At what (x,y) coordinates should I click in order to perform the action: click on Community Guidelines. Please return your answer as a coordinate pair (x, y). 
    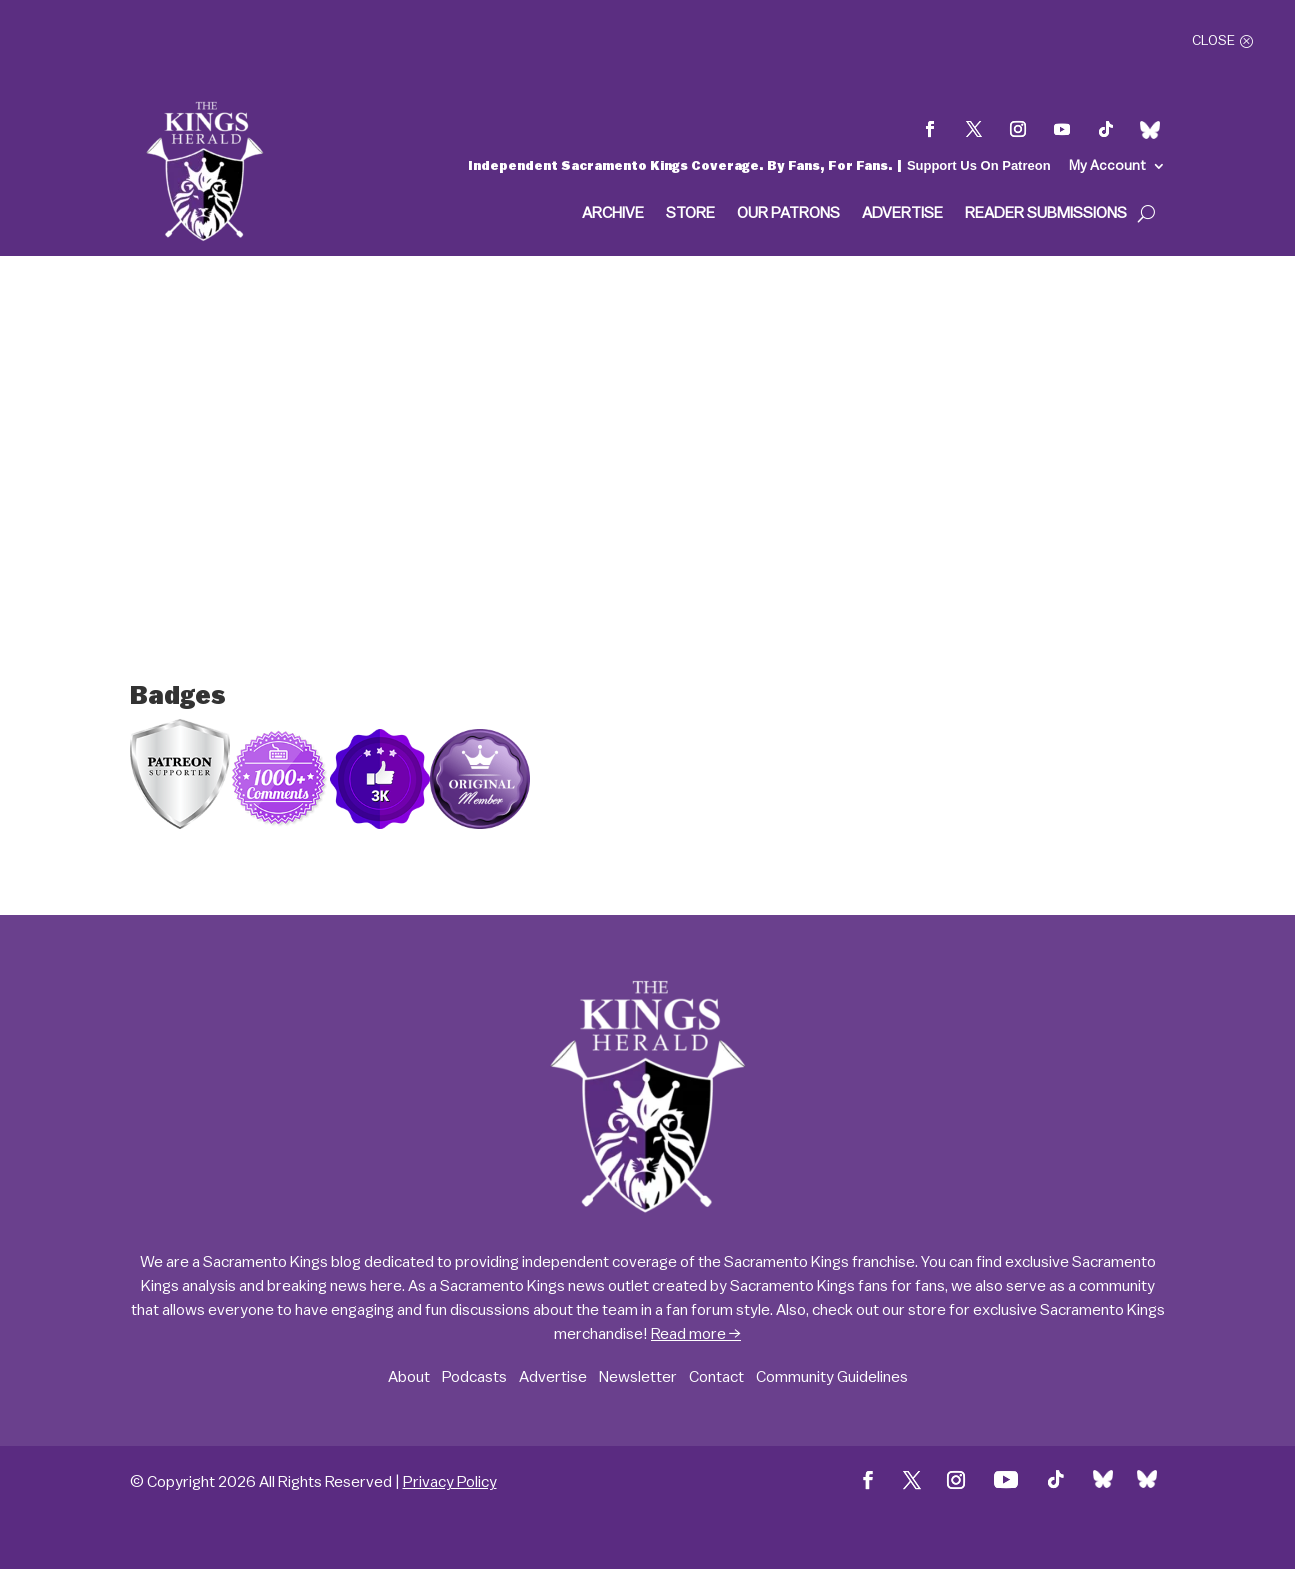
    Looking at the image, I should click on (832, 1377).